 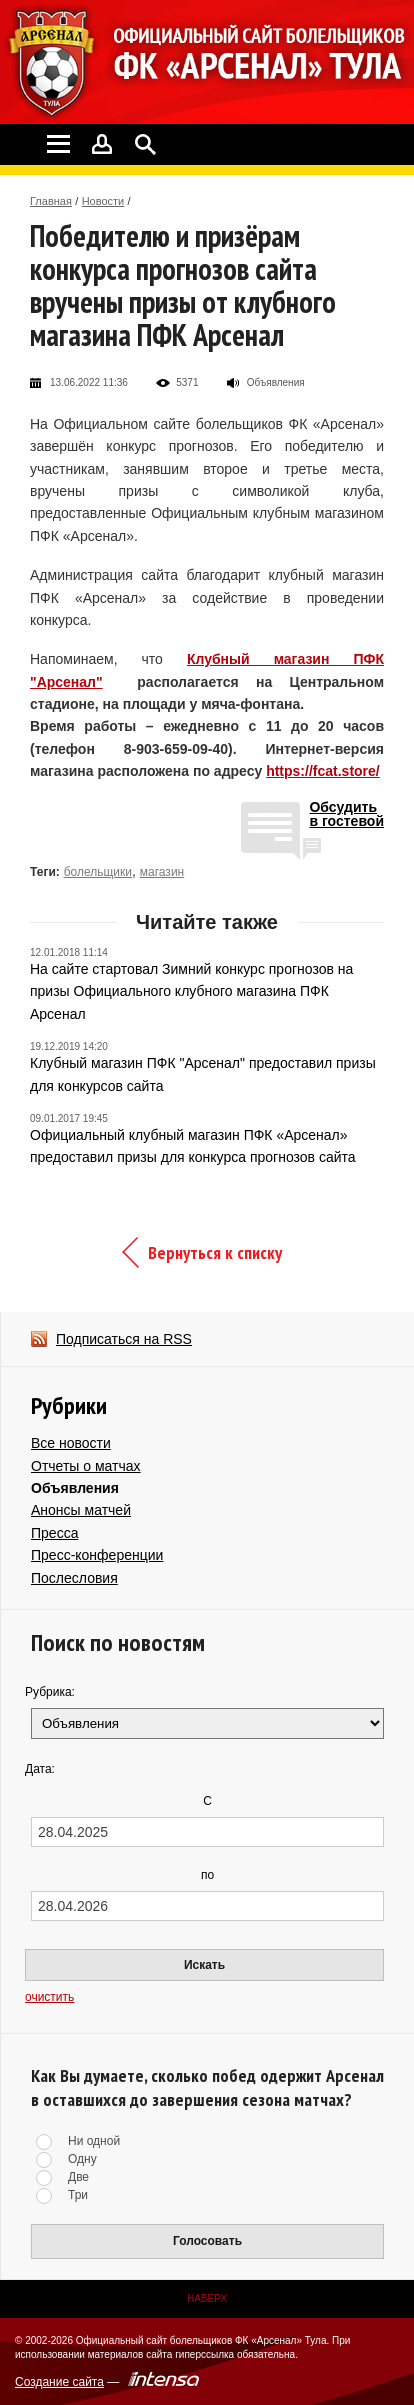 I want to click on На сайте стартовал Зимний конкурс прогнозов на призы Официального клубного магазина ПФК Арсенал, so click(x=191, y=991).